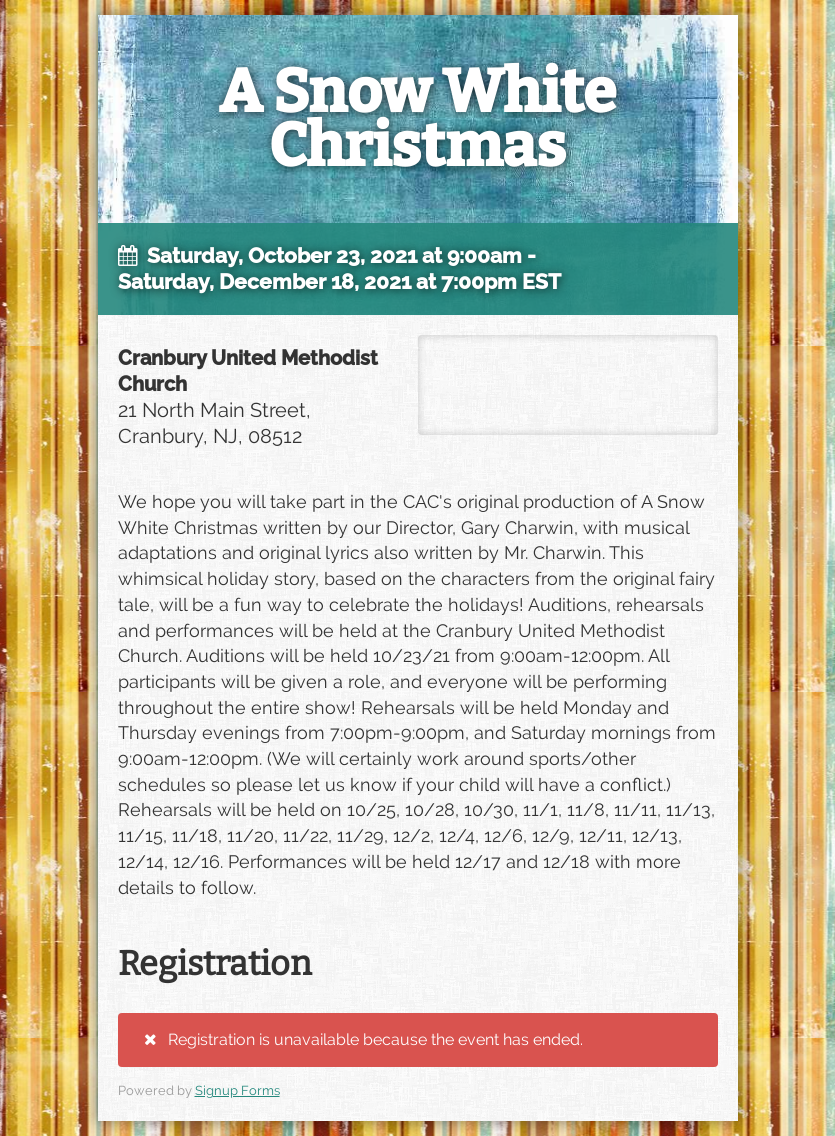 The height and width of the screenshot is (1136, 835). What do you see at coordinates (568, 385) in the screenshot?
I see `21 North Main Street, Cranbury, NJ, 08512` at bounding box center [568, 385].